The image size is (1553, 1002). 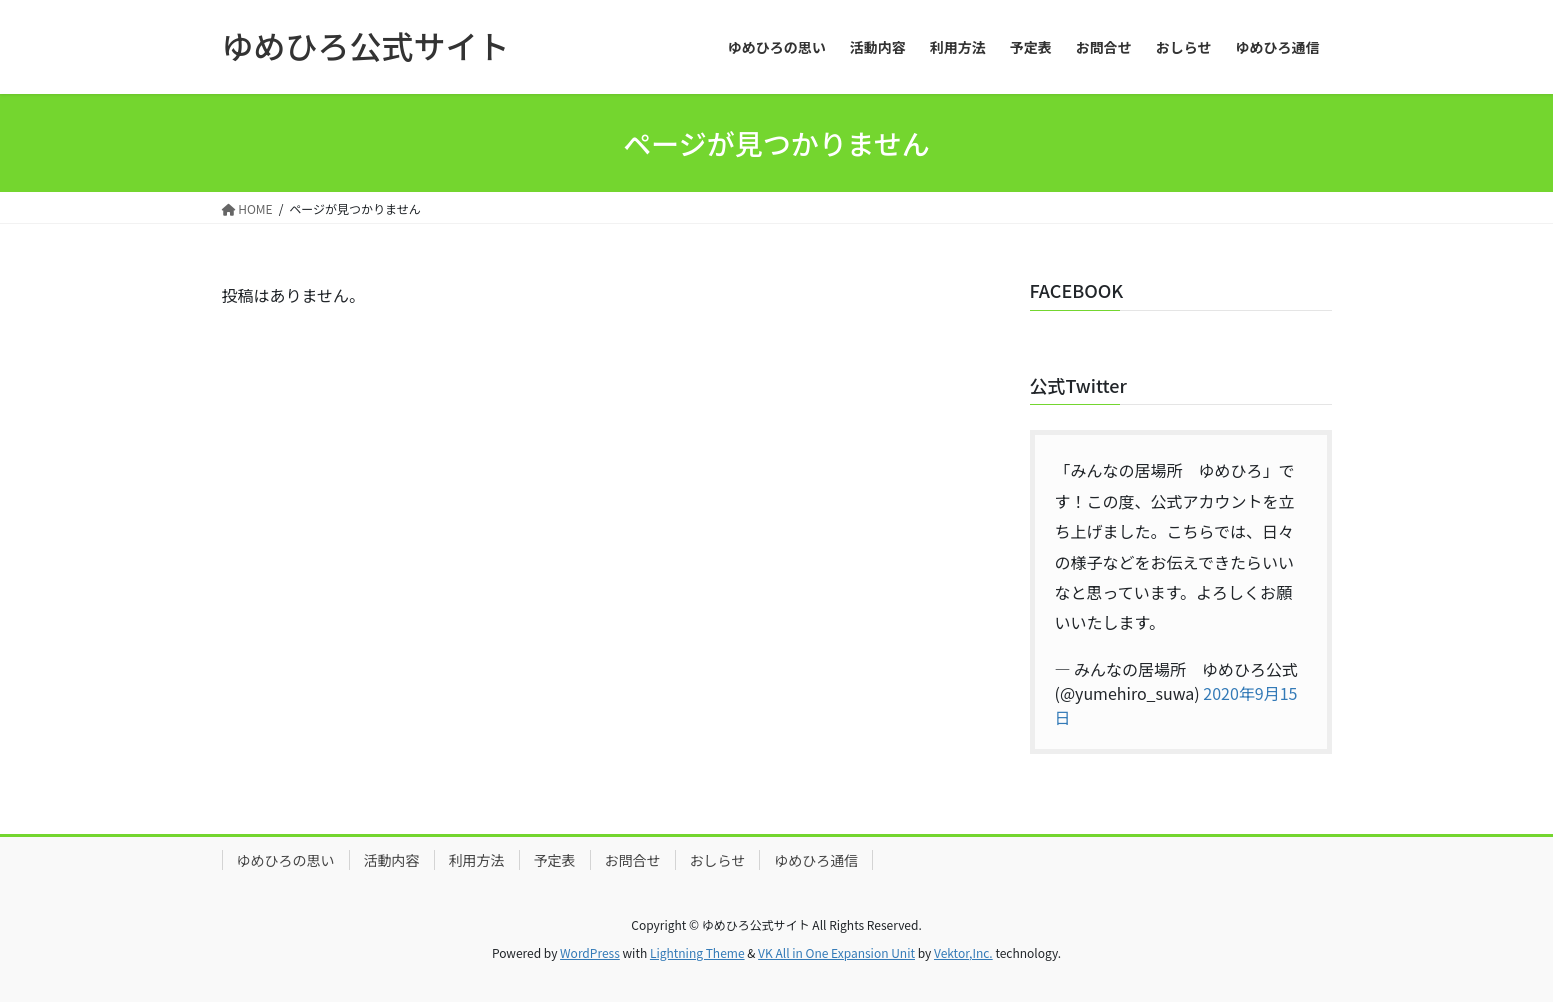 I want to click on おしらせ, so click(x=718, y=860).